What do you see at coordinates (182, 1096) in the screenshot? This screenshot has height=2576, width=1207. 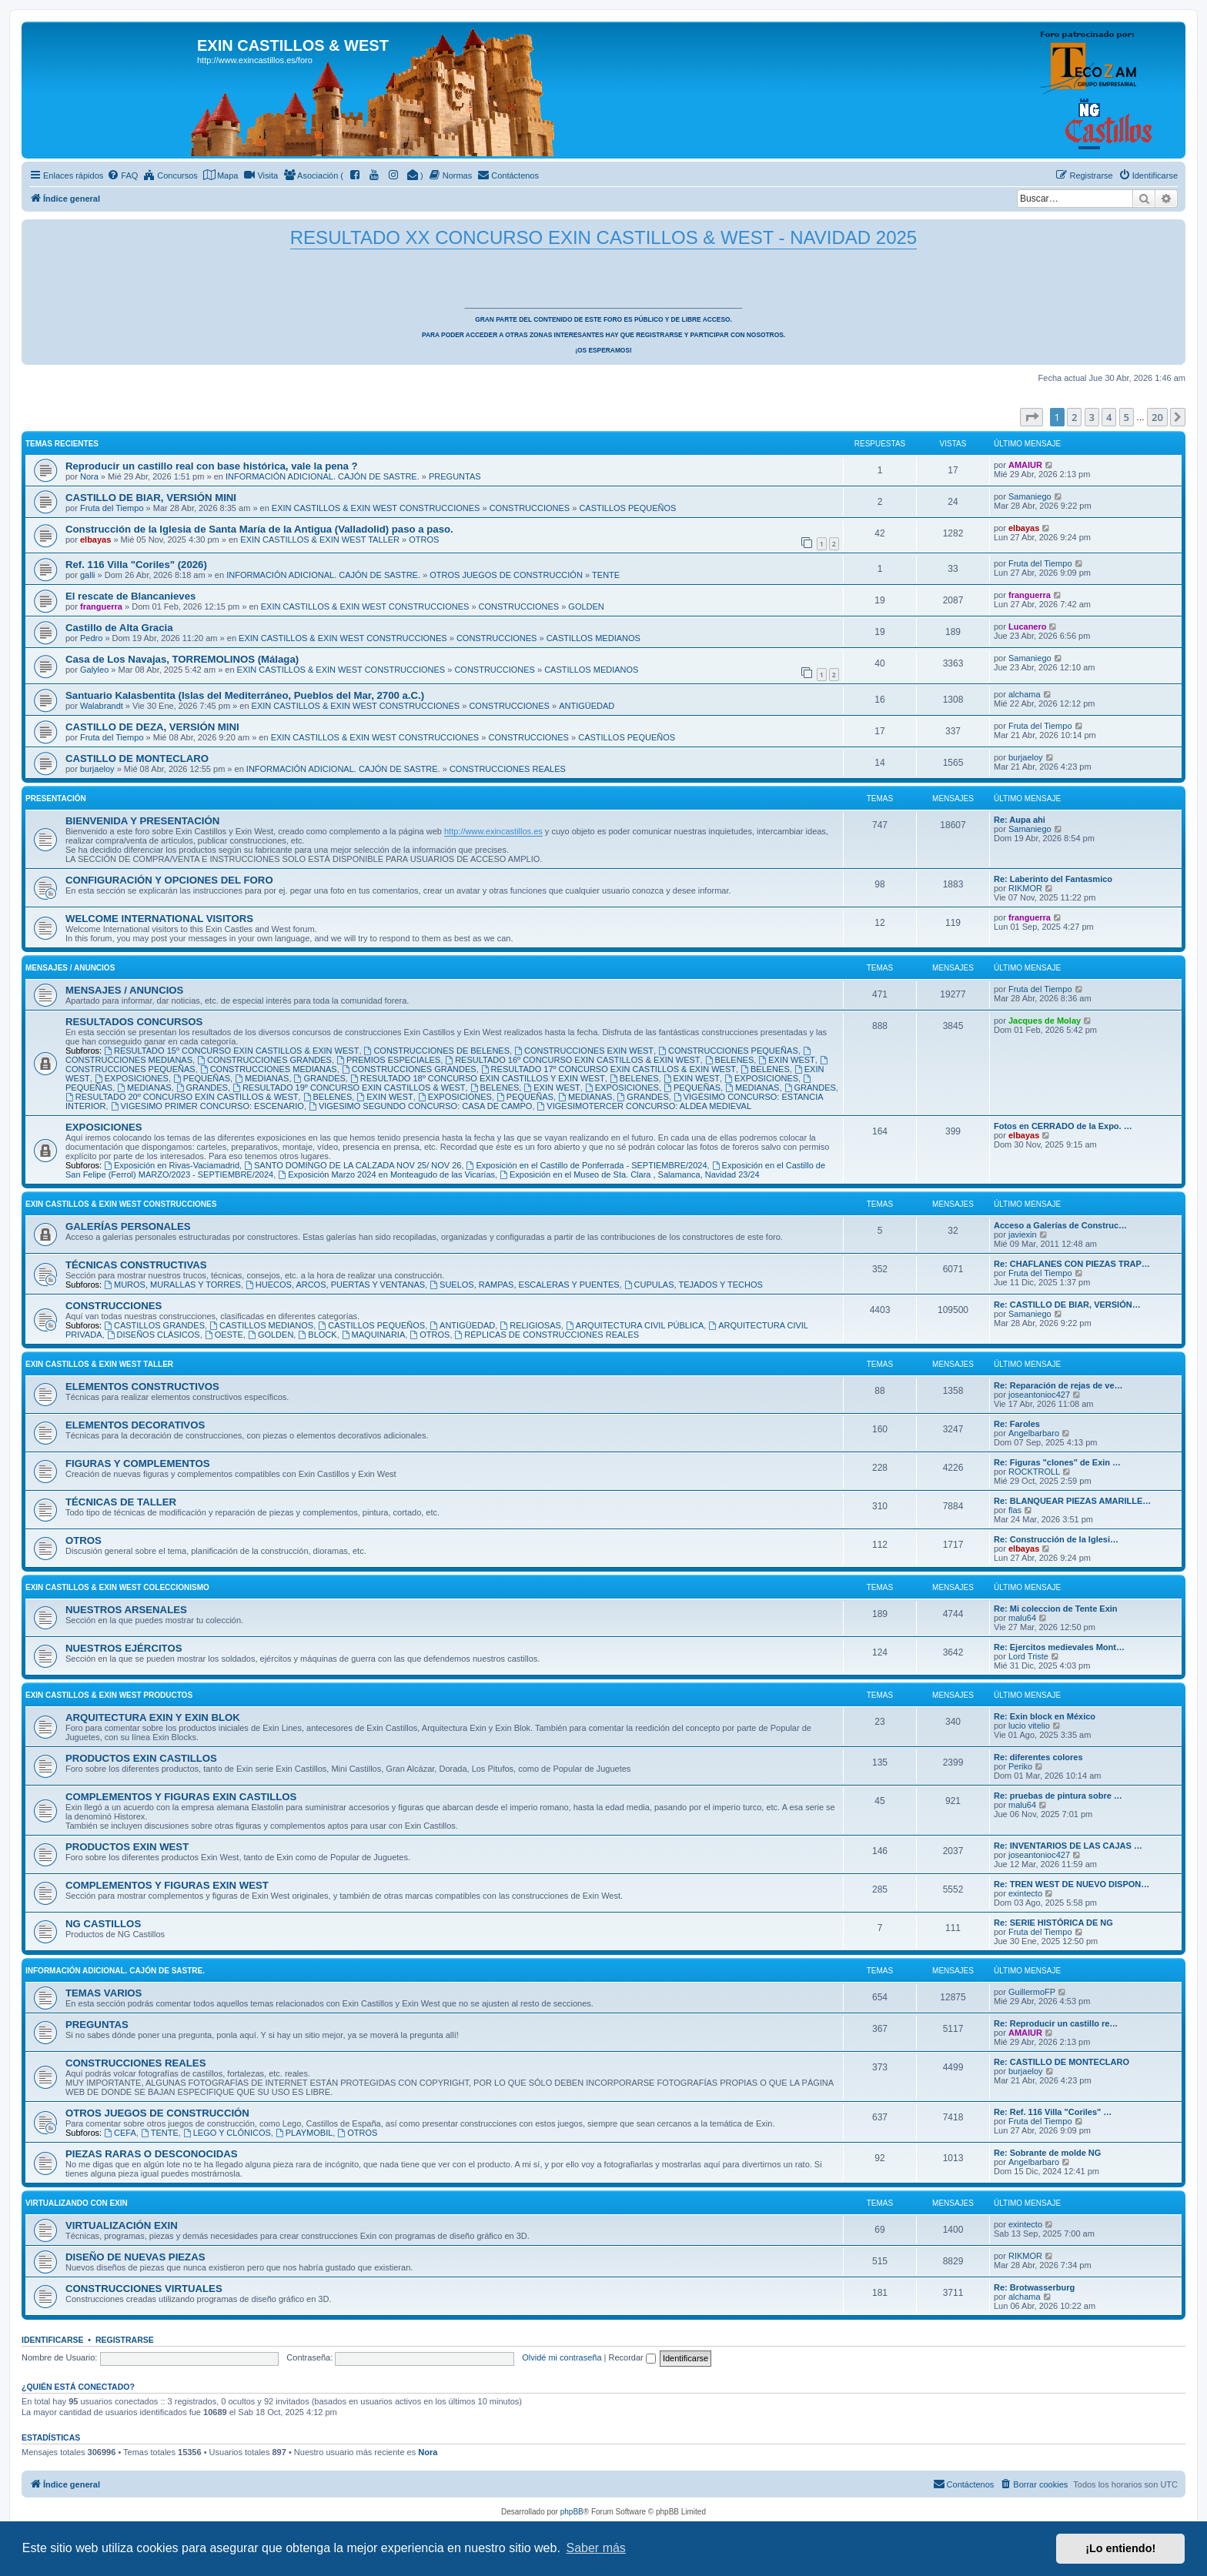 I see `RESULTADO 20º CONCURSO EXIN CASTILLOS & WEST` at bounding box center [182, 1096].